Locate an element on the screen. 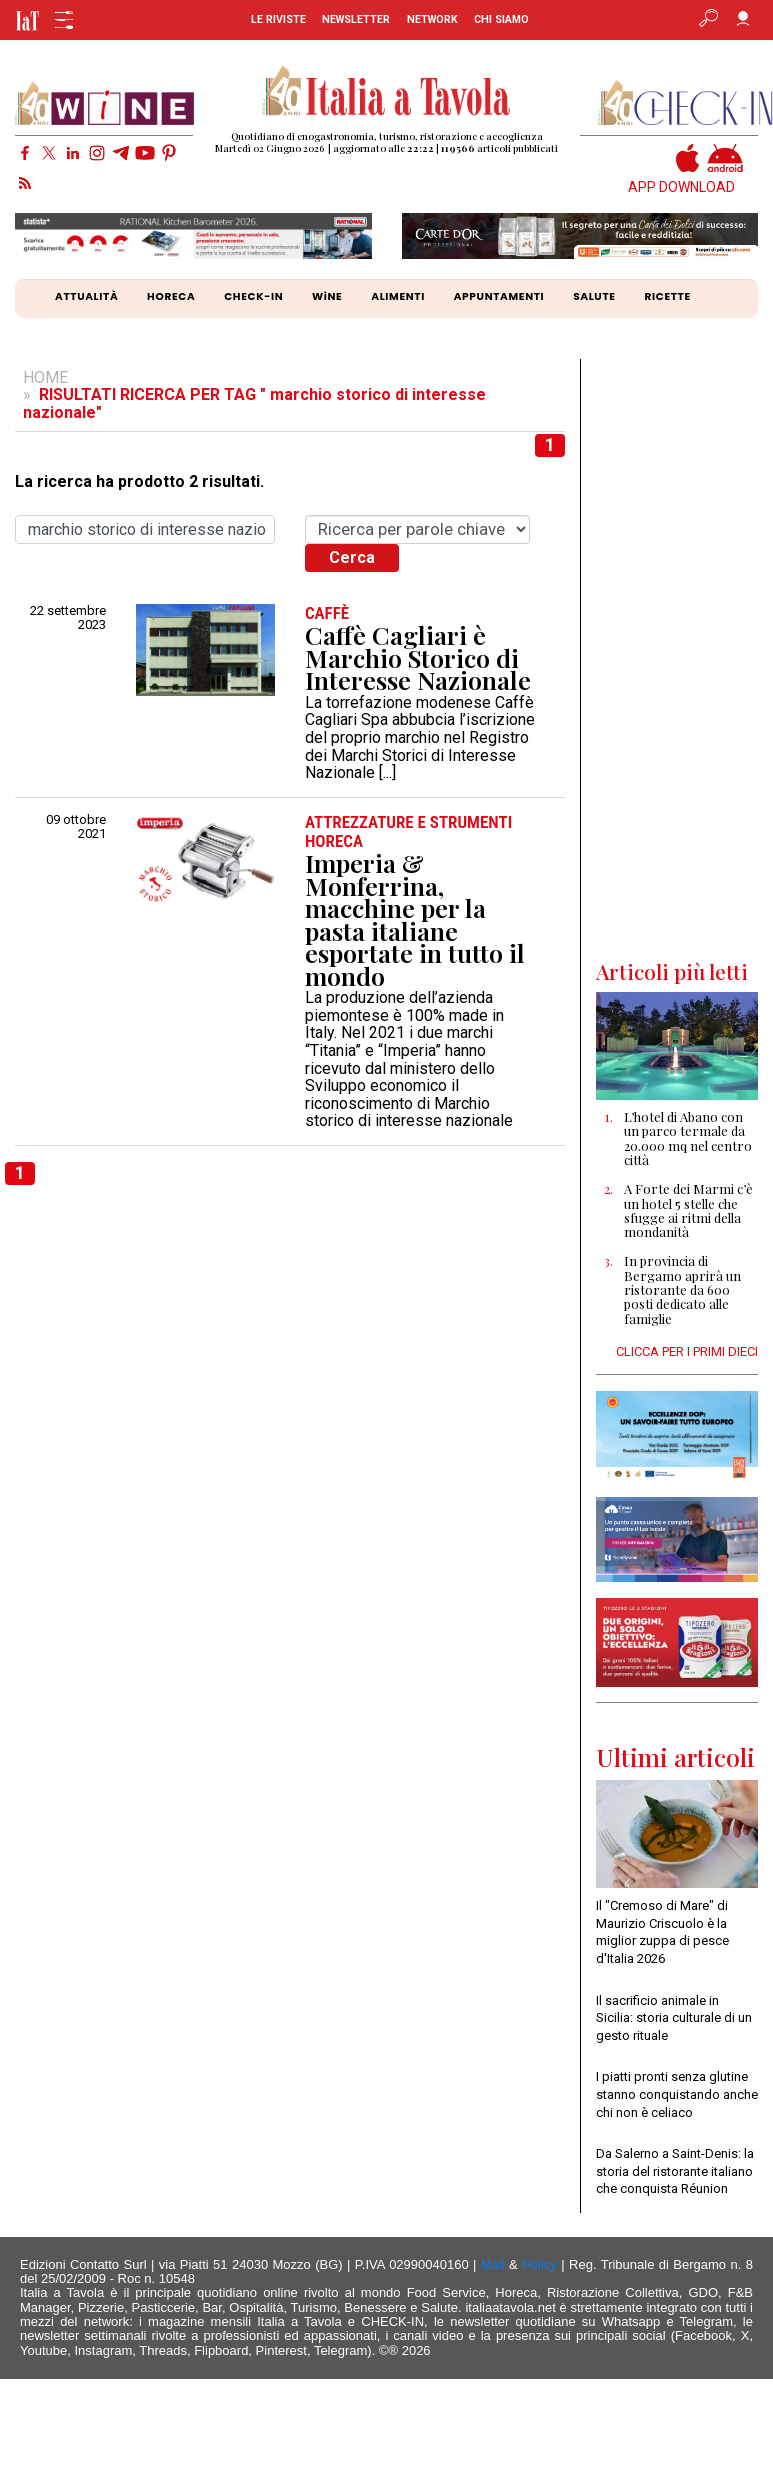 The image size is (773, 2483). [Advertisement] is located at coordinates (676, 659).